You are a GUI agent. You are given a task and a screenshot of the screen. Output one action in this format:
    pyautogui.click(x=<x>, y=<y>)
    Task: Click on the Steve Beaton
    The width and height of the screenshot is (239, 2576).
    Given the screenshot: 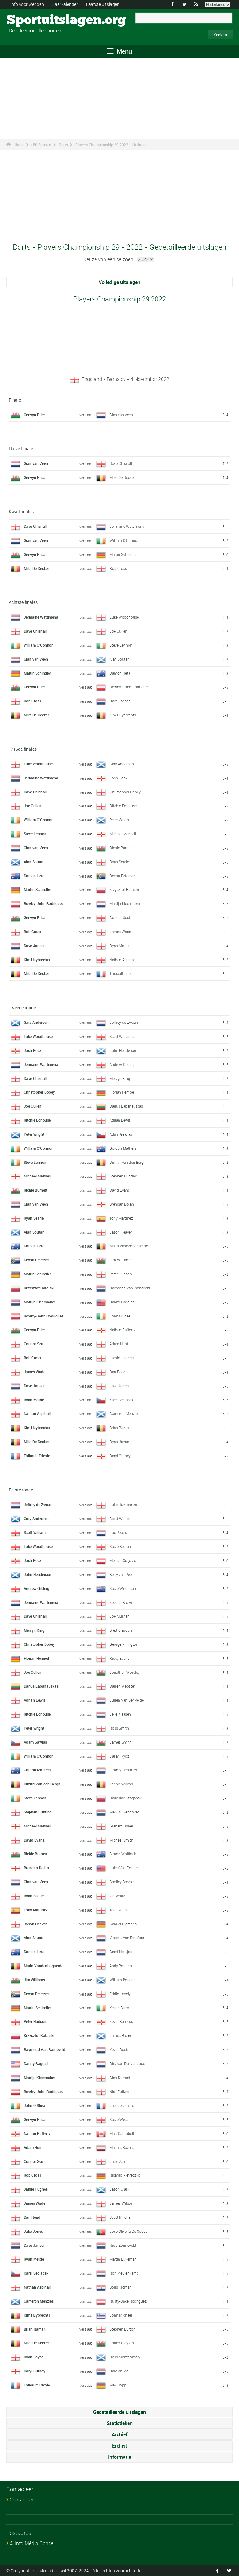 What is the action you would take?
    pyautogui.click(x=120, y=1546)
    